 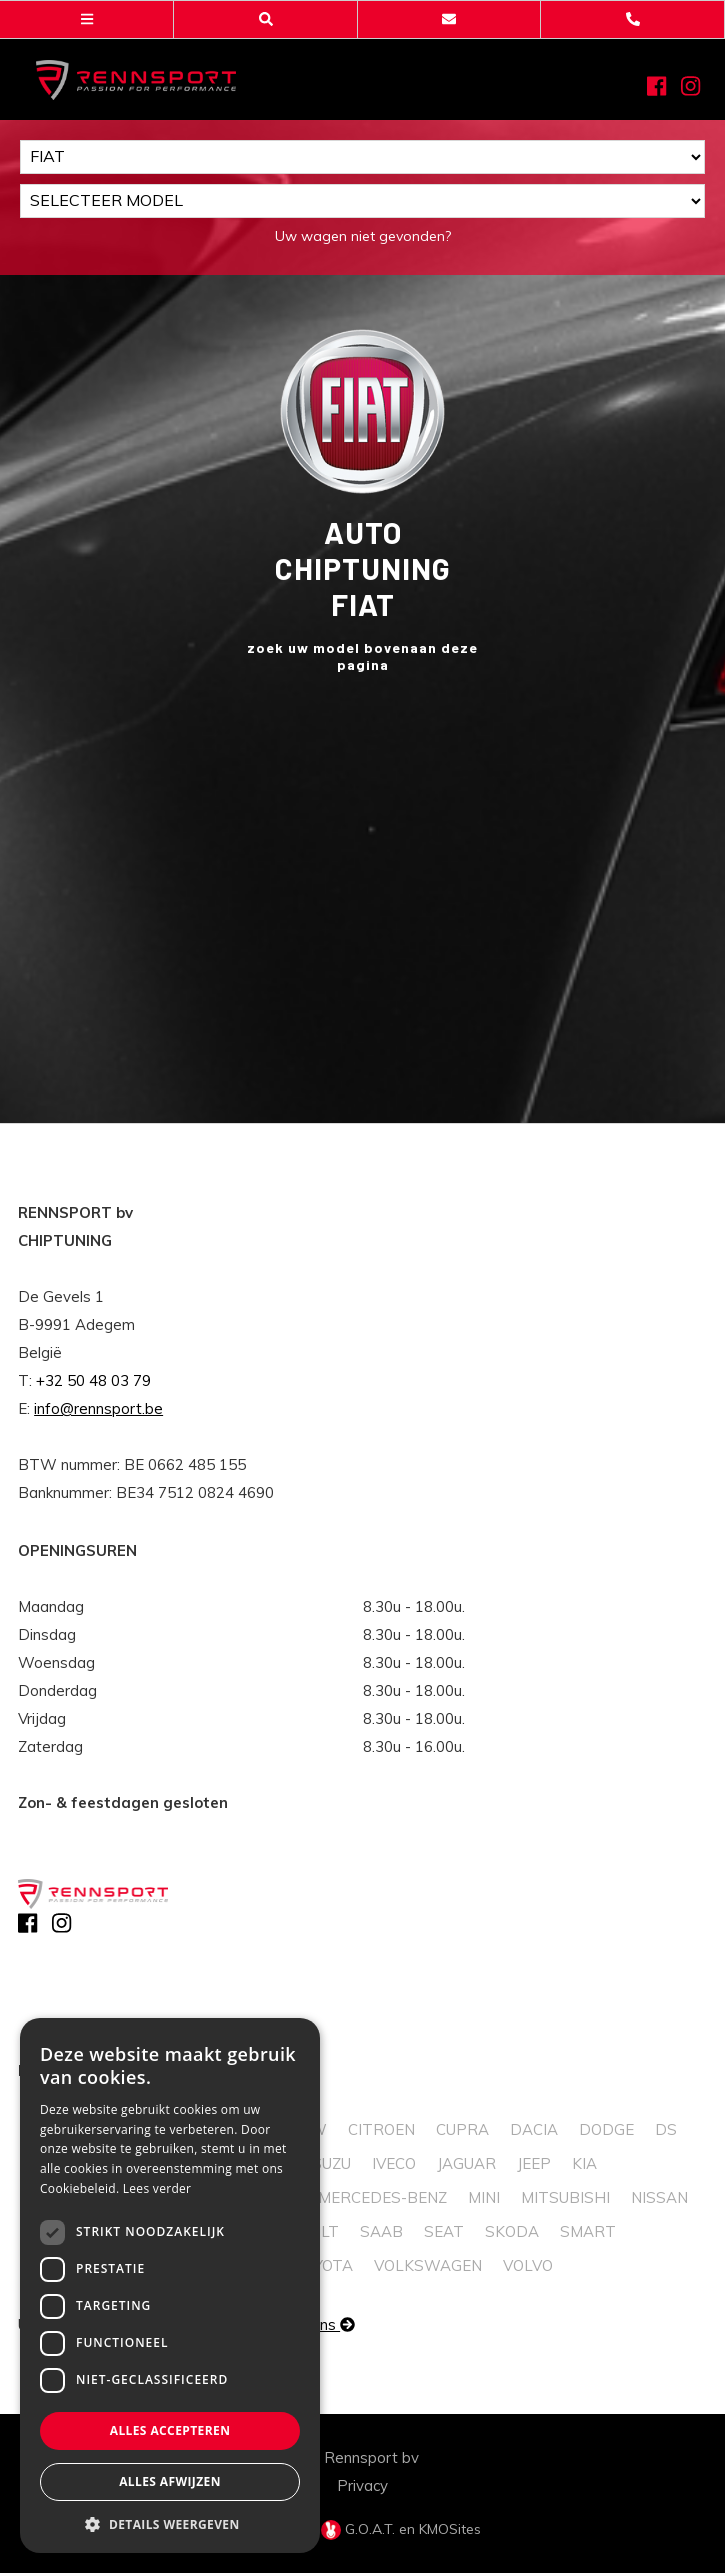 What do you see at coordinates (444, 2231) in the screenshot?
I see `Seat` at bounding box center [444, 2231].